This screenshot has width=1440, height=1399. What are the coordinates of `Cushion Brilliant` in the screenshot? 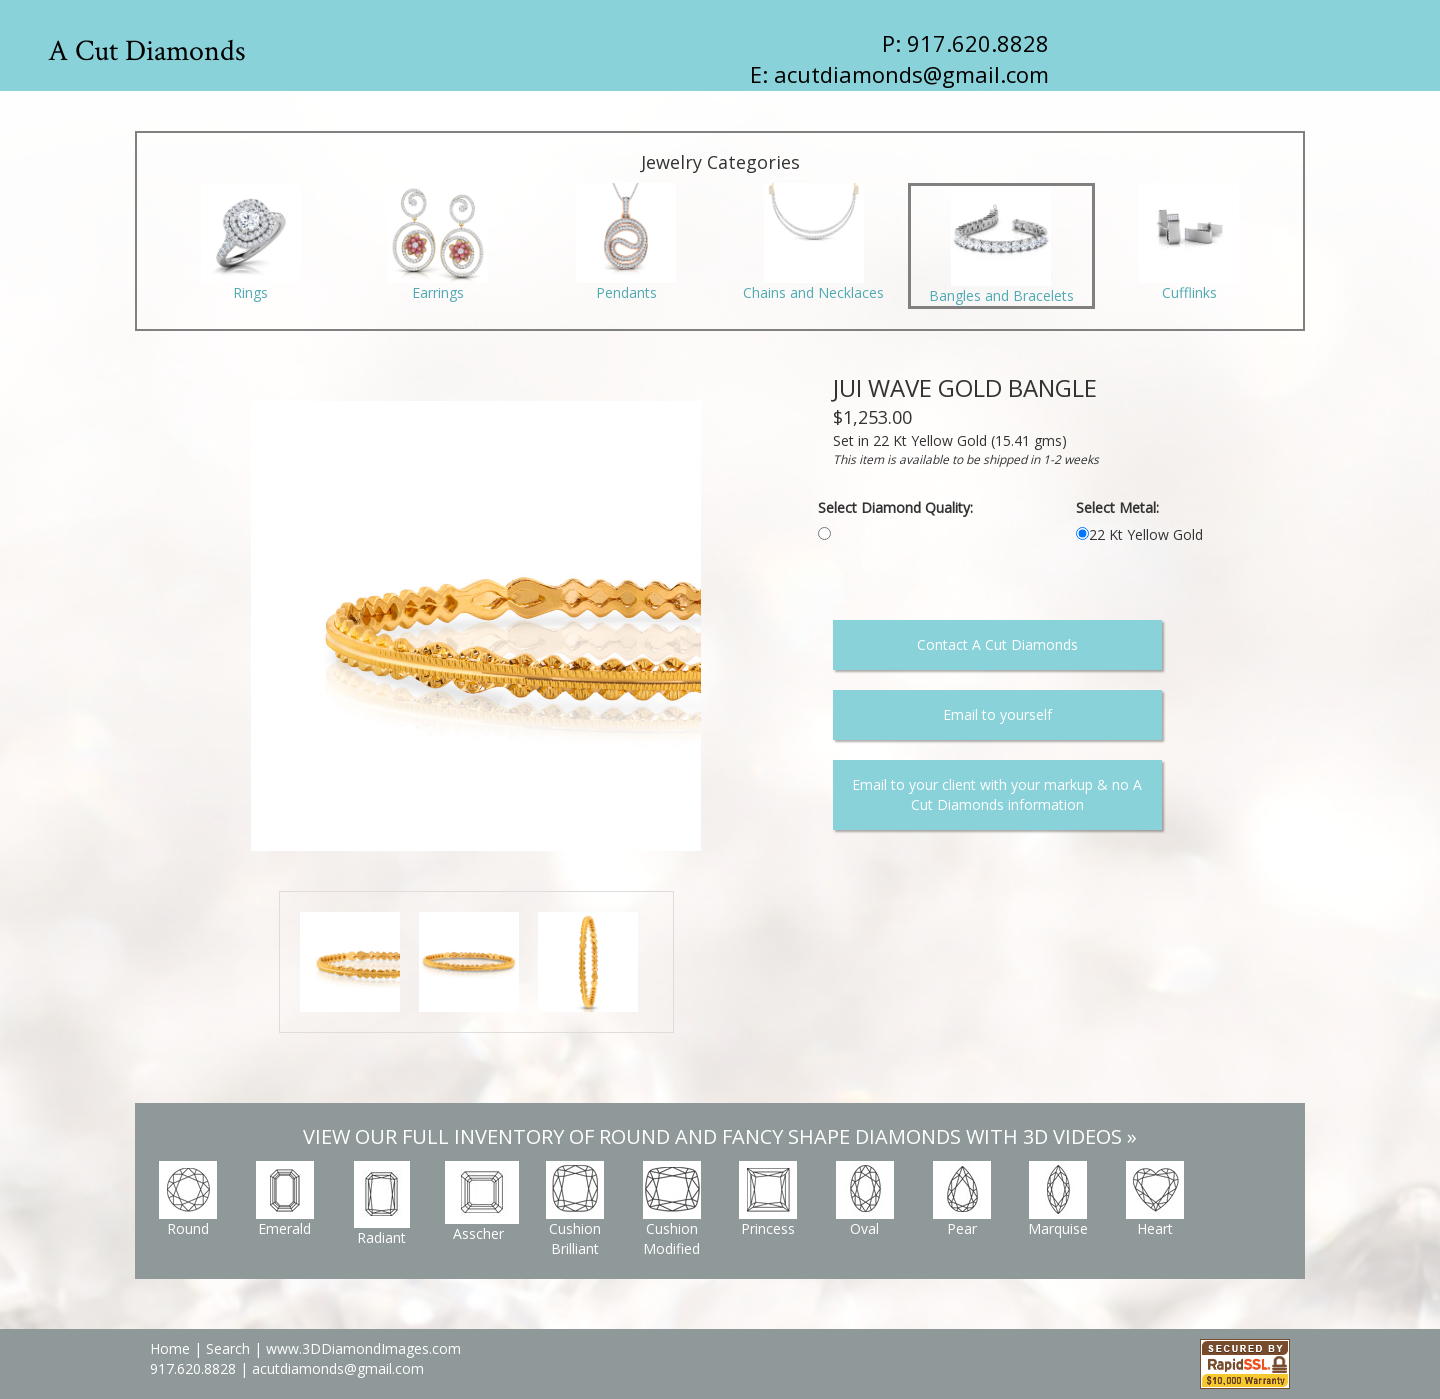 It's located at (575, 1209).